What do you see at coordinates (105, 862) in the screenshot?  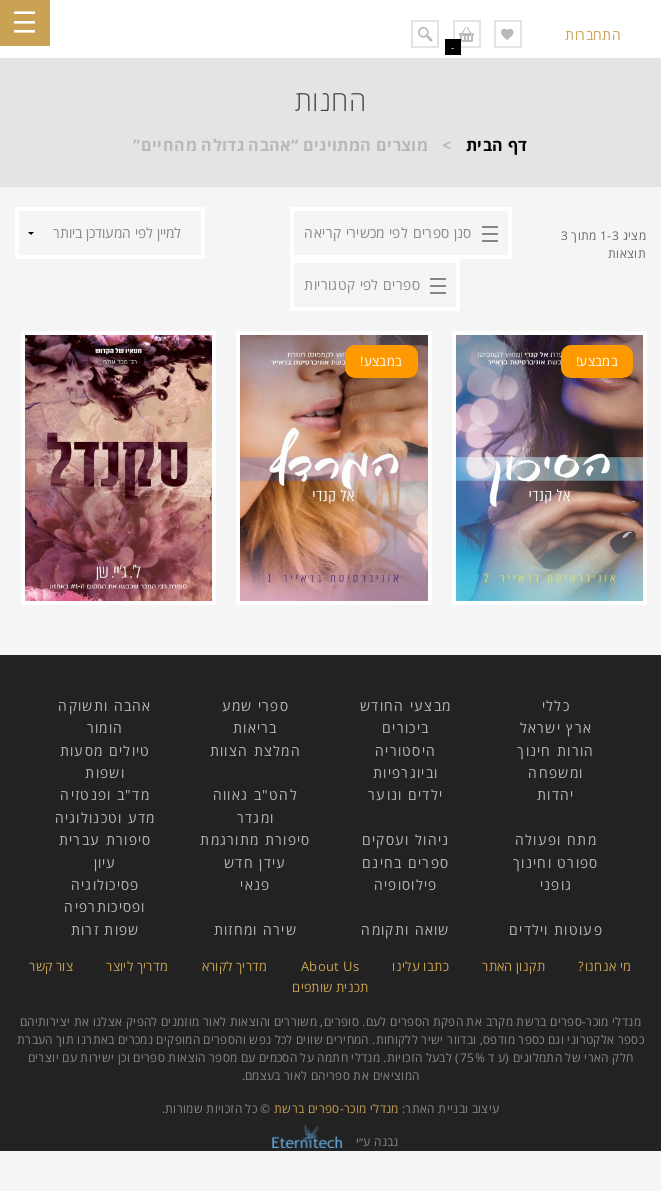 I see `עיון` at bounding box center [105, 862].